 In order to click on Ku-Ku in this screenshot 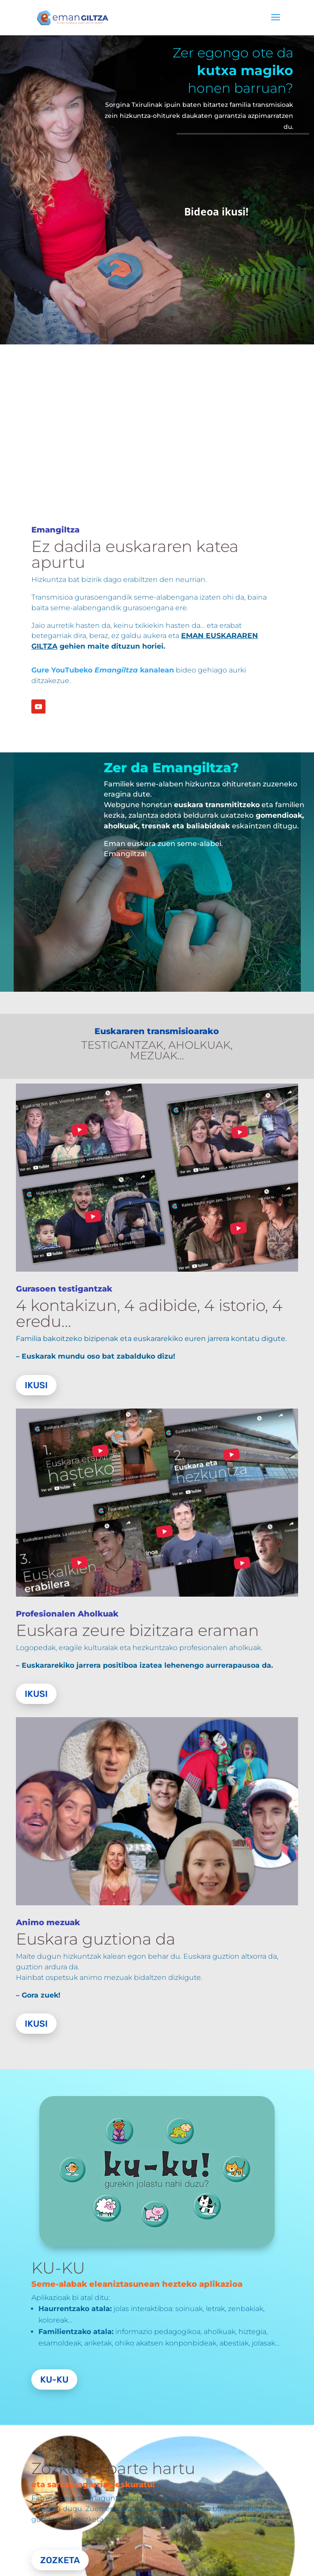, I will do `click(54, 2379)`.